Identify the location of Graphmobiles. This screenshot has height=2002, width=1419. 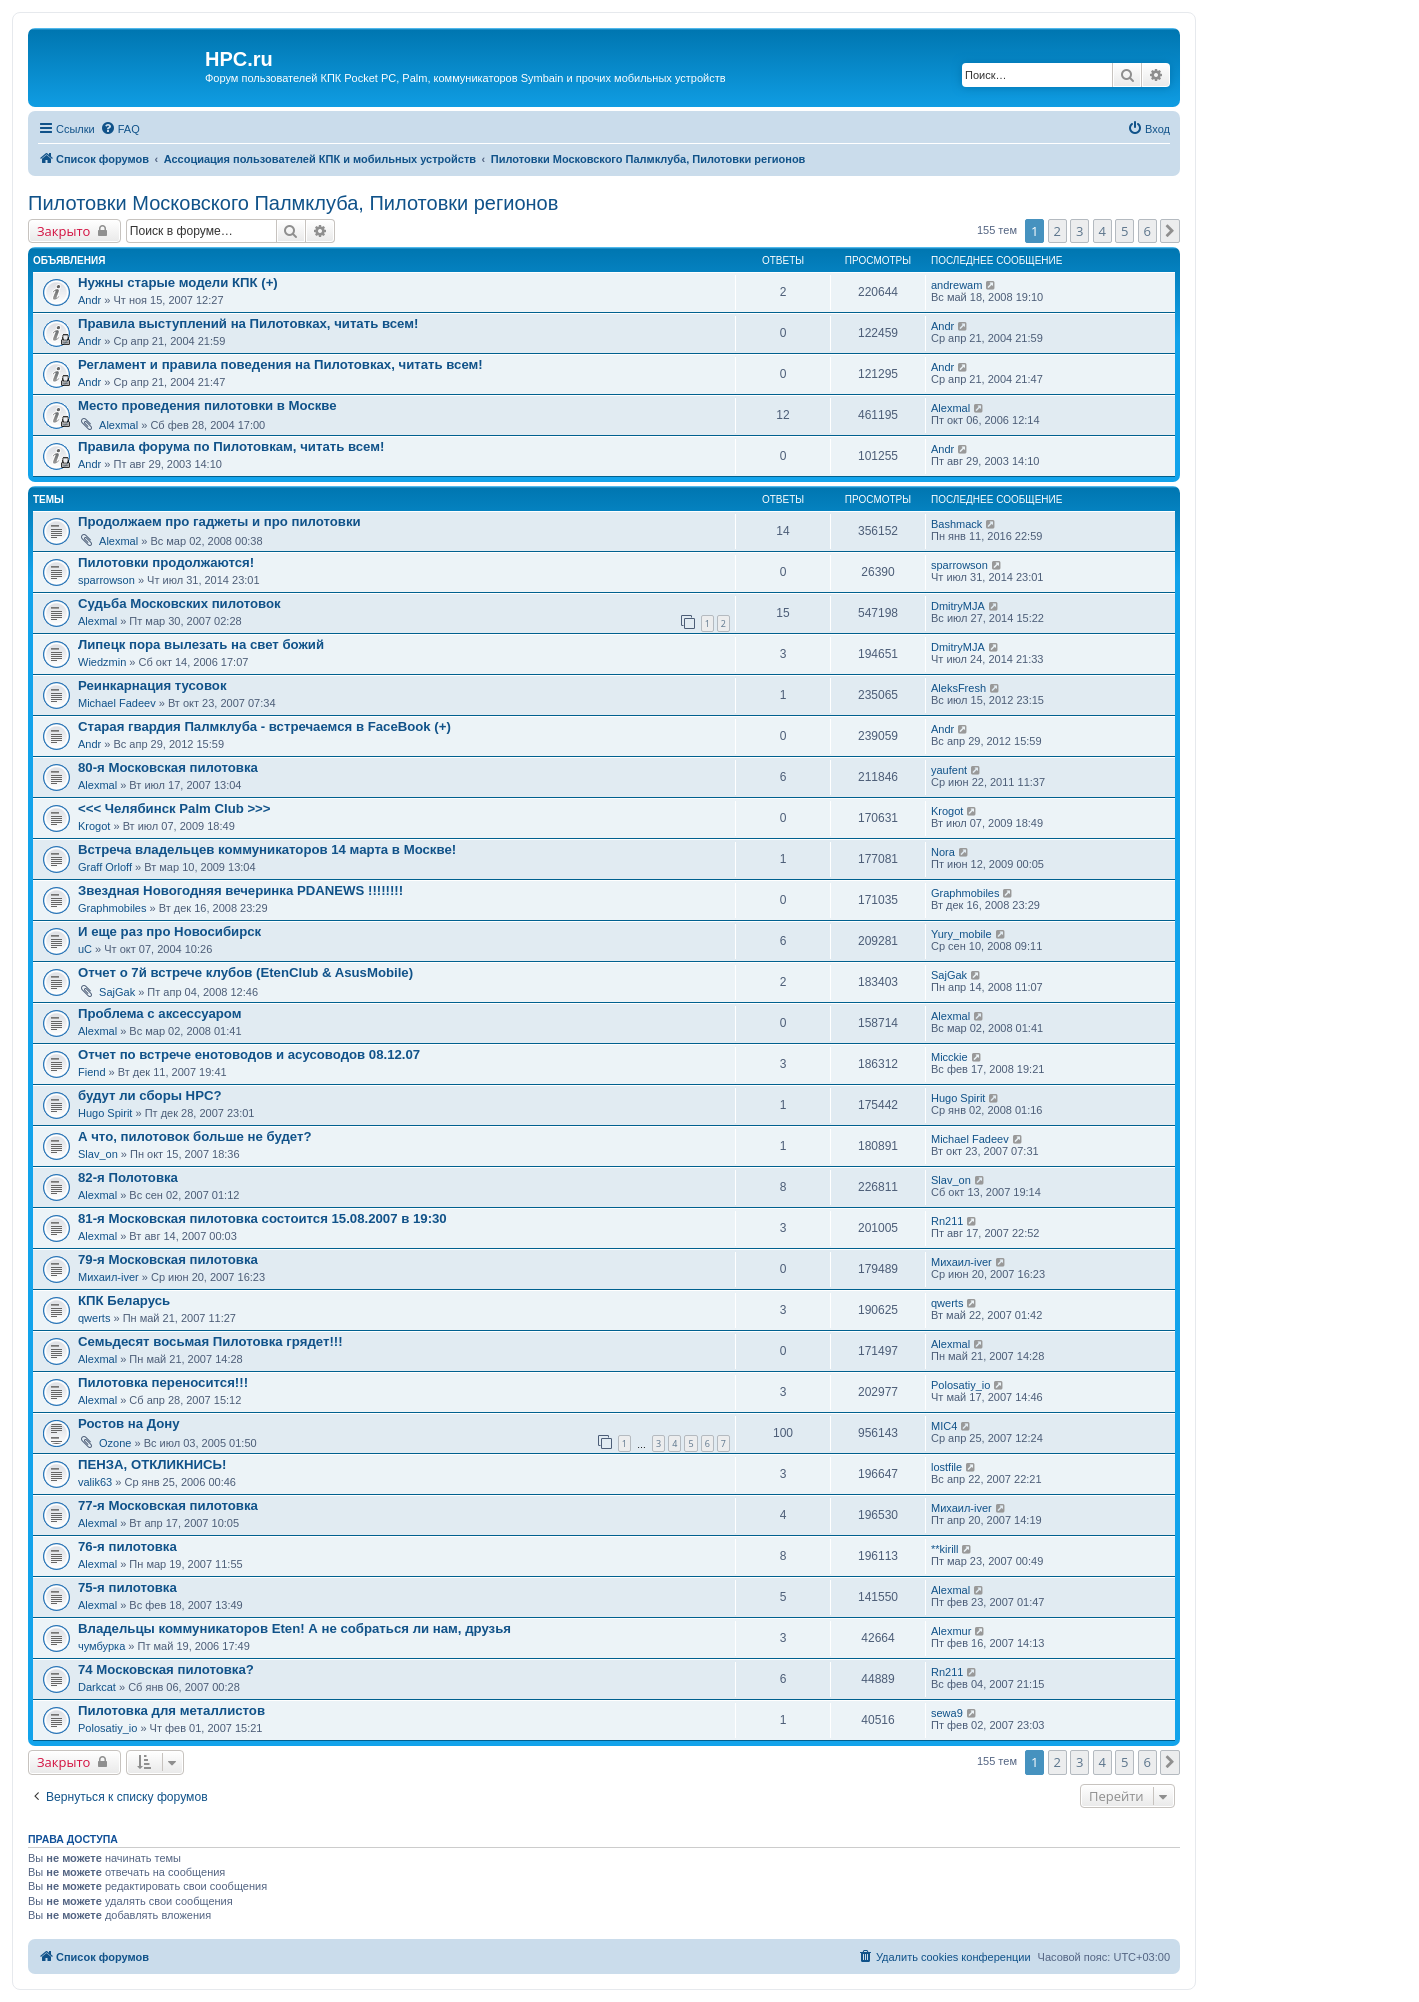
(112, 908).